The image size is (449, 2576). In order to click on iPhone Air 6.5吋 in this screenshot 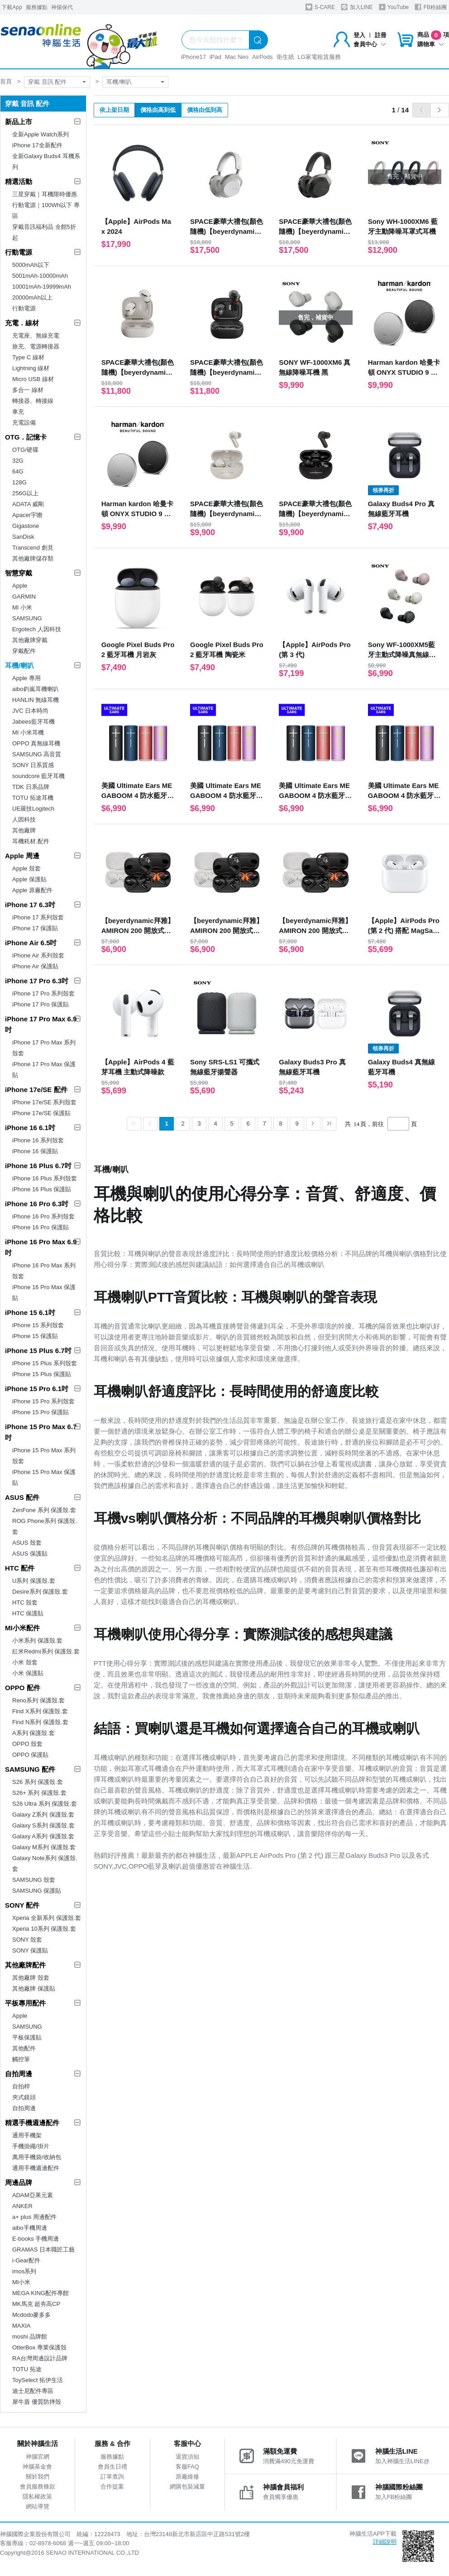, I will do `click(31, 943)`.